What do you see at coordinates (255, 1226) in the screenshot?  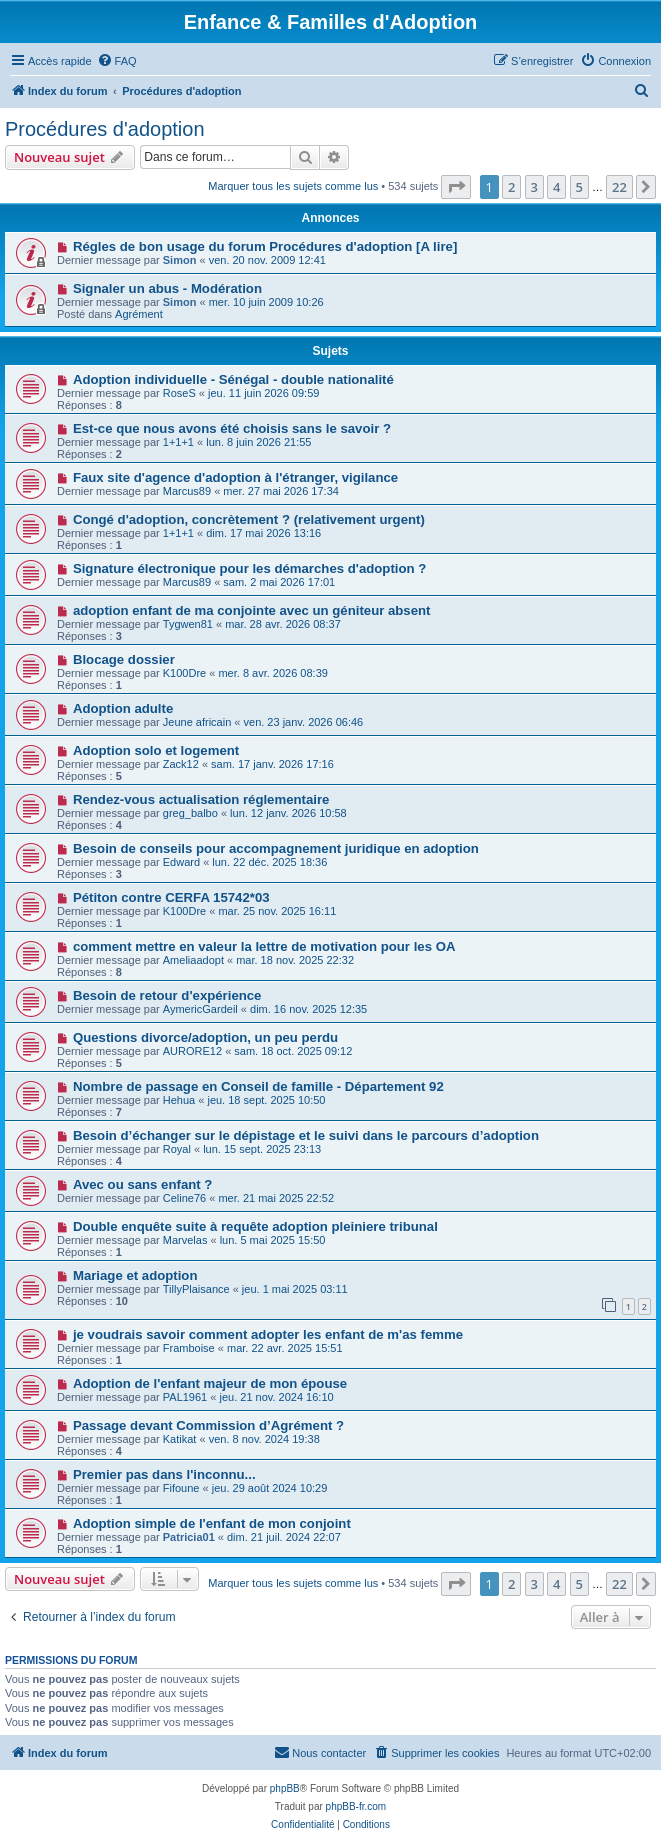 I see `Double enquête suite à requête adoption pleiniere tribunal` at bounding box center [255, 1226].